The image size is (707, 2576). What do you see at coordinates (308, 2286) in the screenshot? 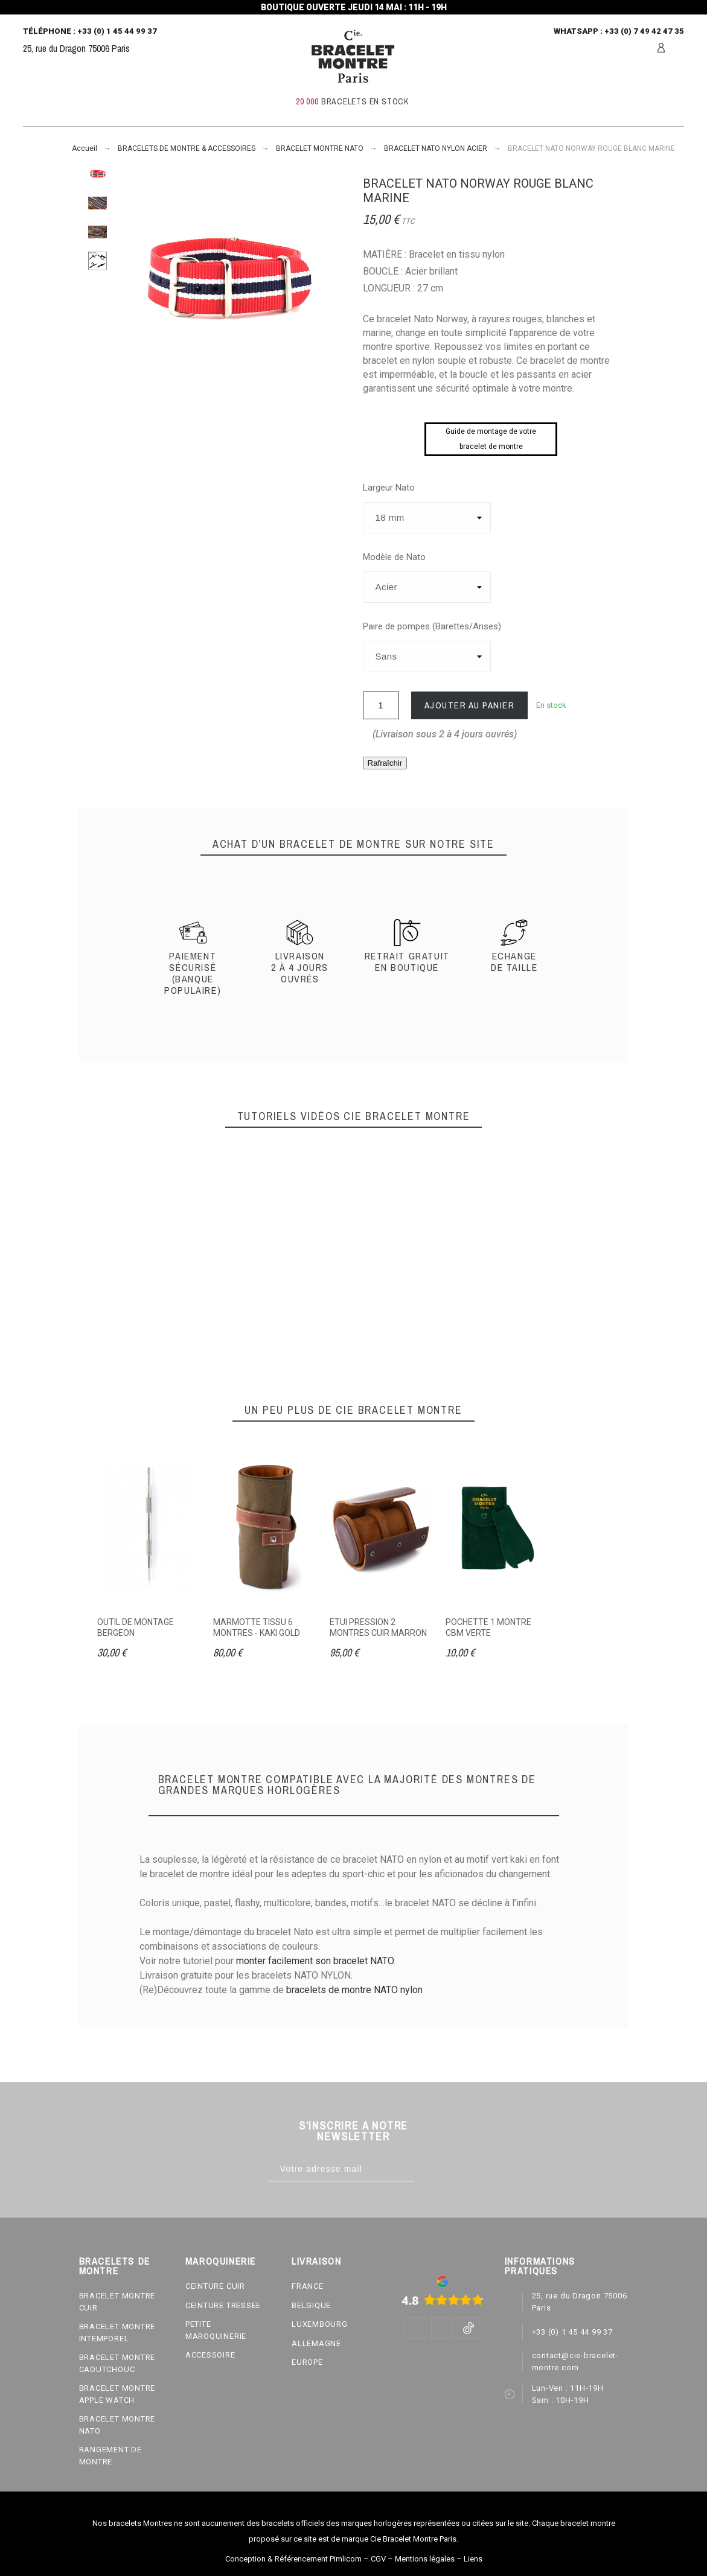
I see `FRANCE` at bounding box center [308, 2286].